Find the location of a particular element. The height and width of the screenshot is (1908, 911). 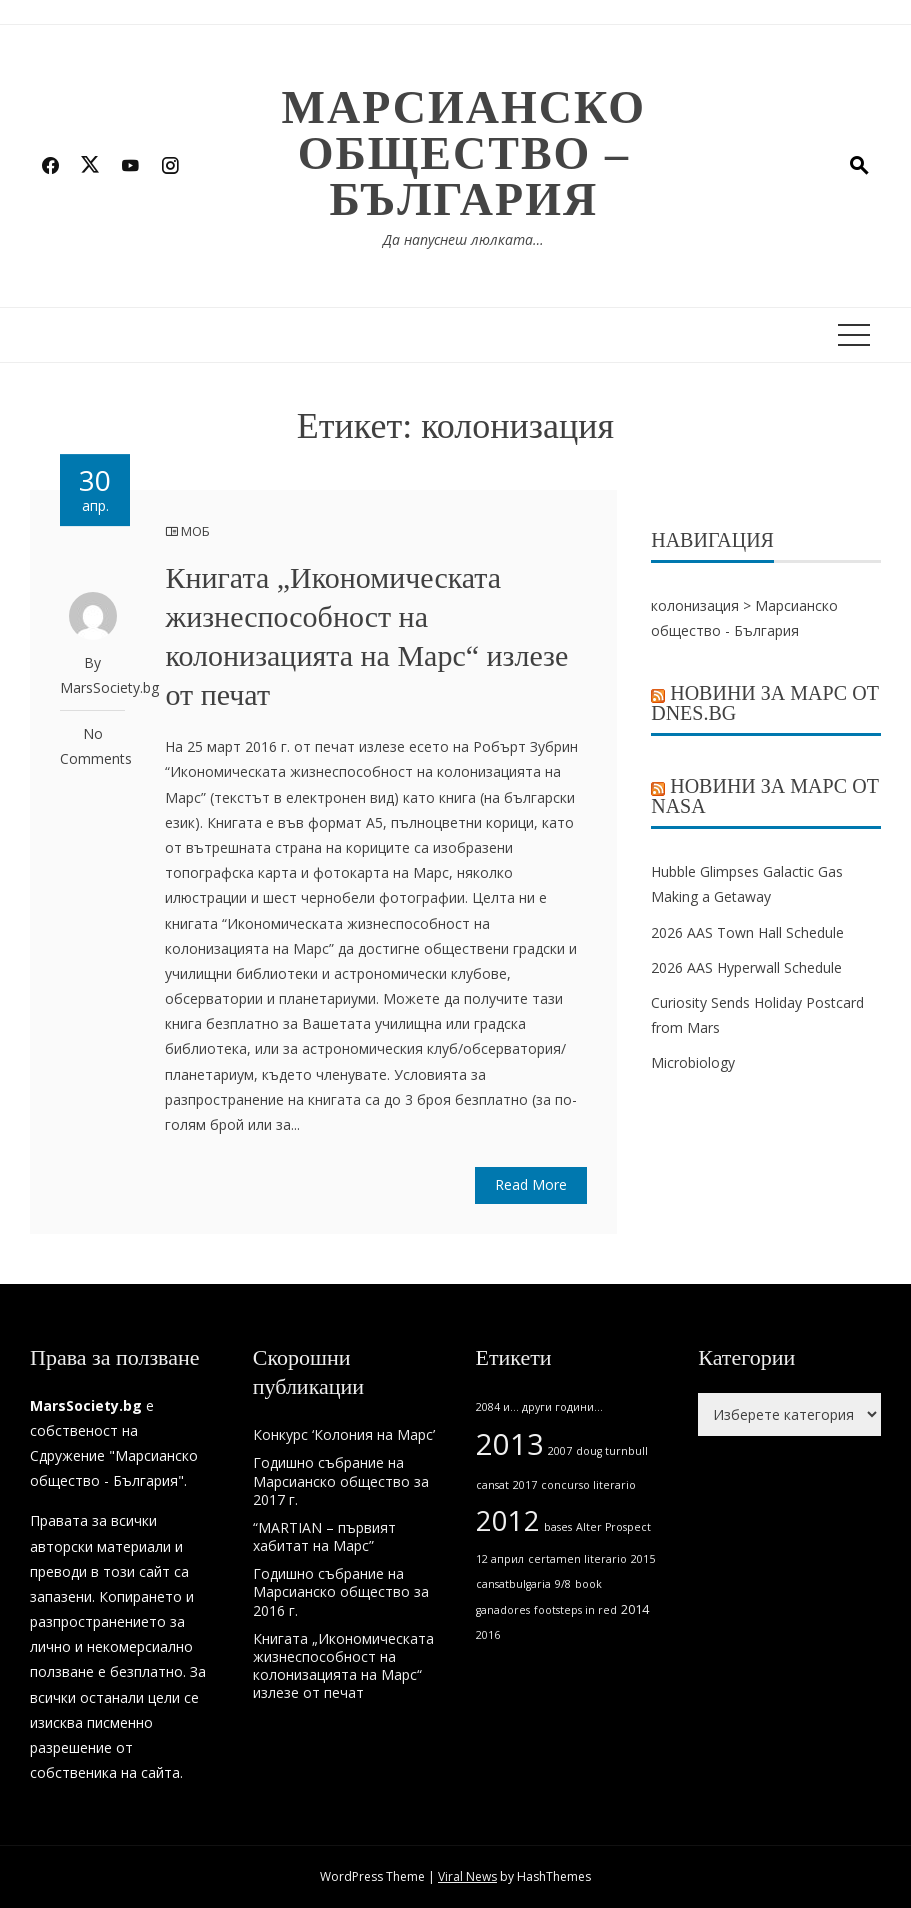

9/8 is located at coordinates (563, 1584).